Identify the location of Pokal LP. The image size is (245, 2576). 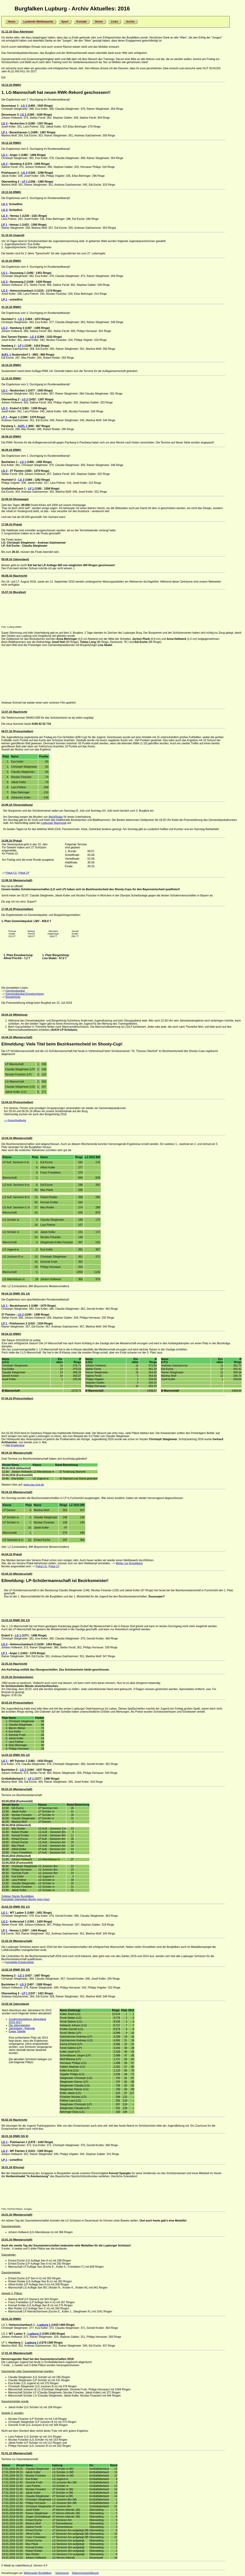
(23, 872).